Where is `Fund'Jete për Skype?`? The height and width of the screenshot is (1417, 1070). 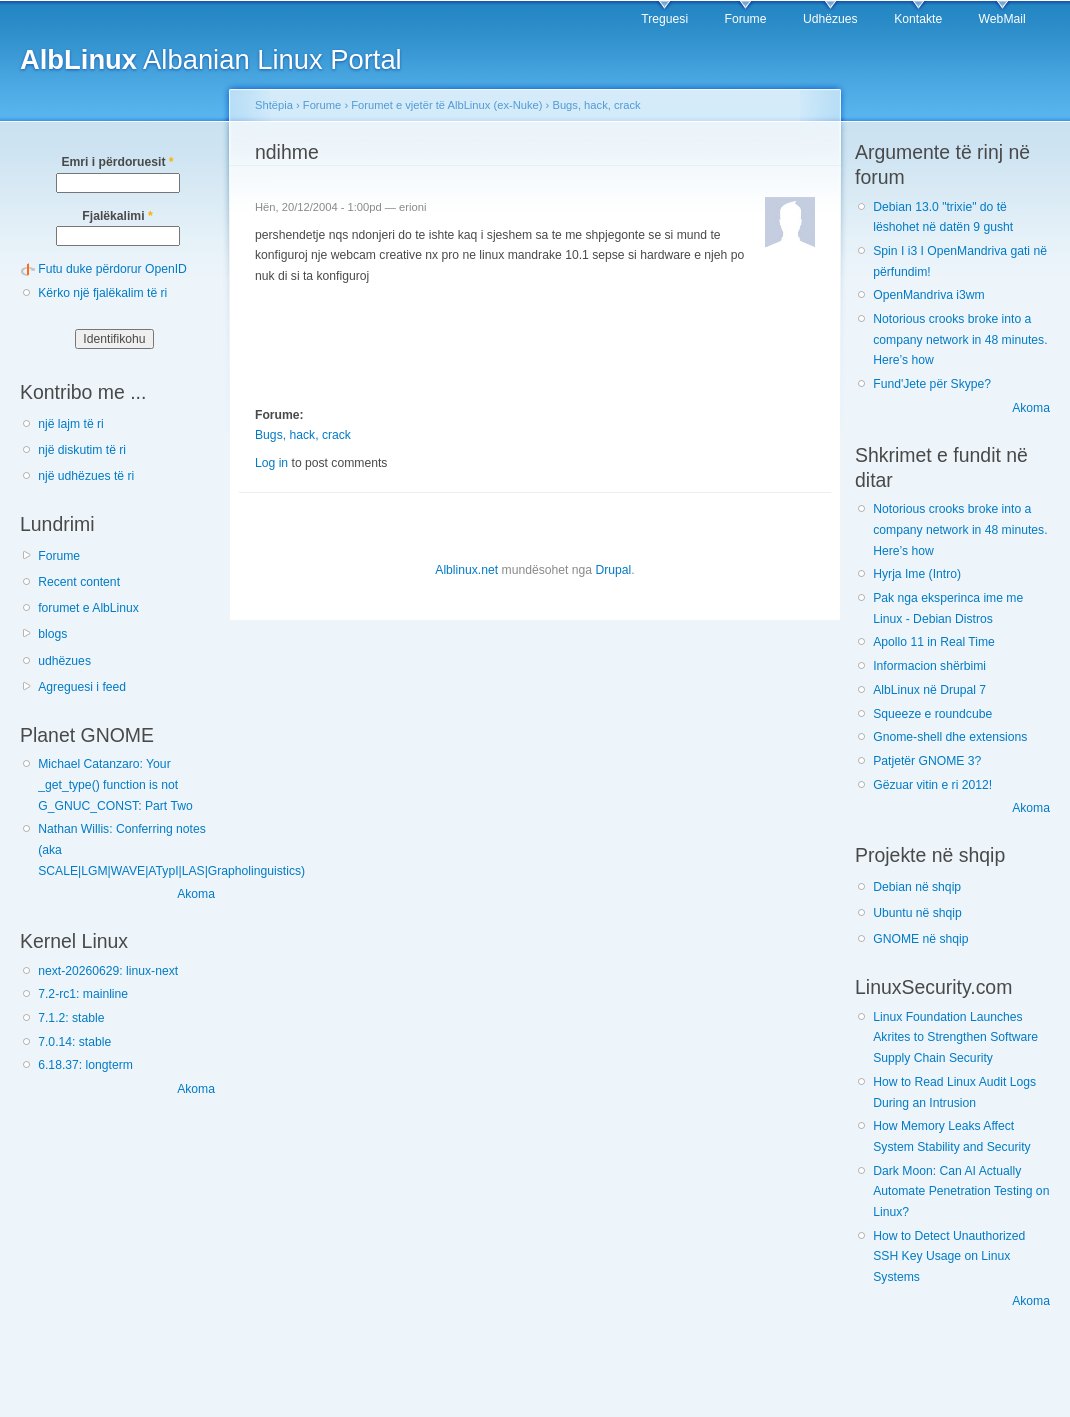 Fund'Jete për Skype? is located at coordinates (932, 384).